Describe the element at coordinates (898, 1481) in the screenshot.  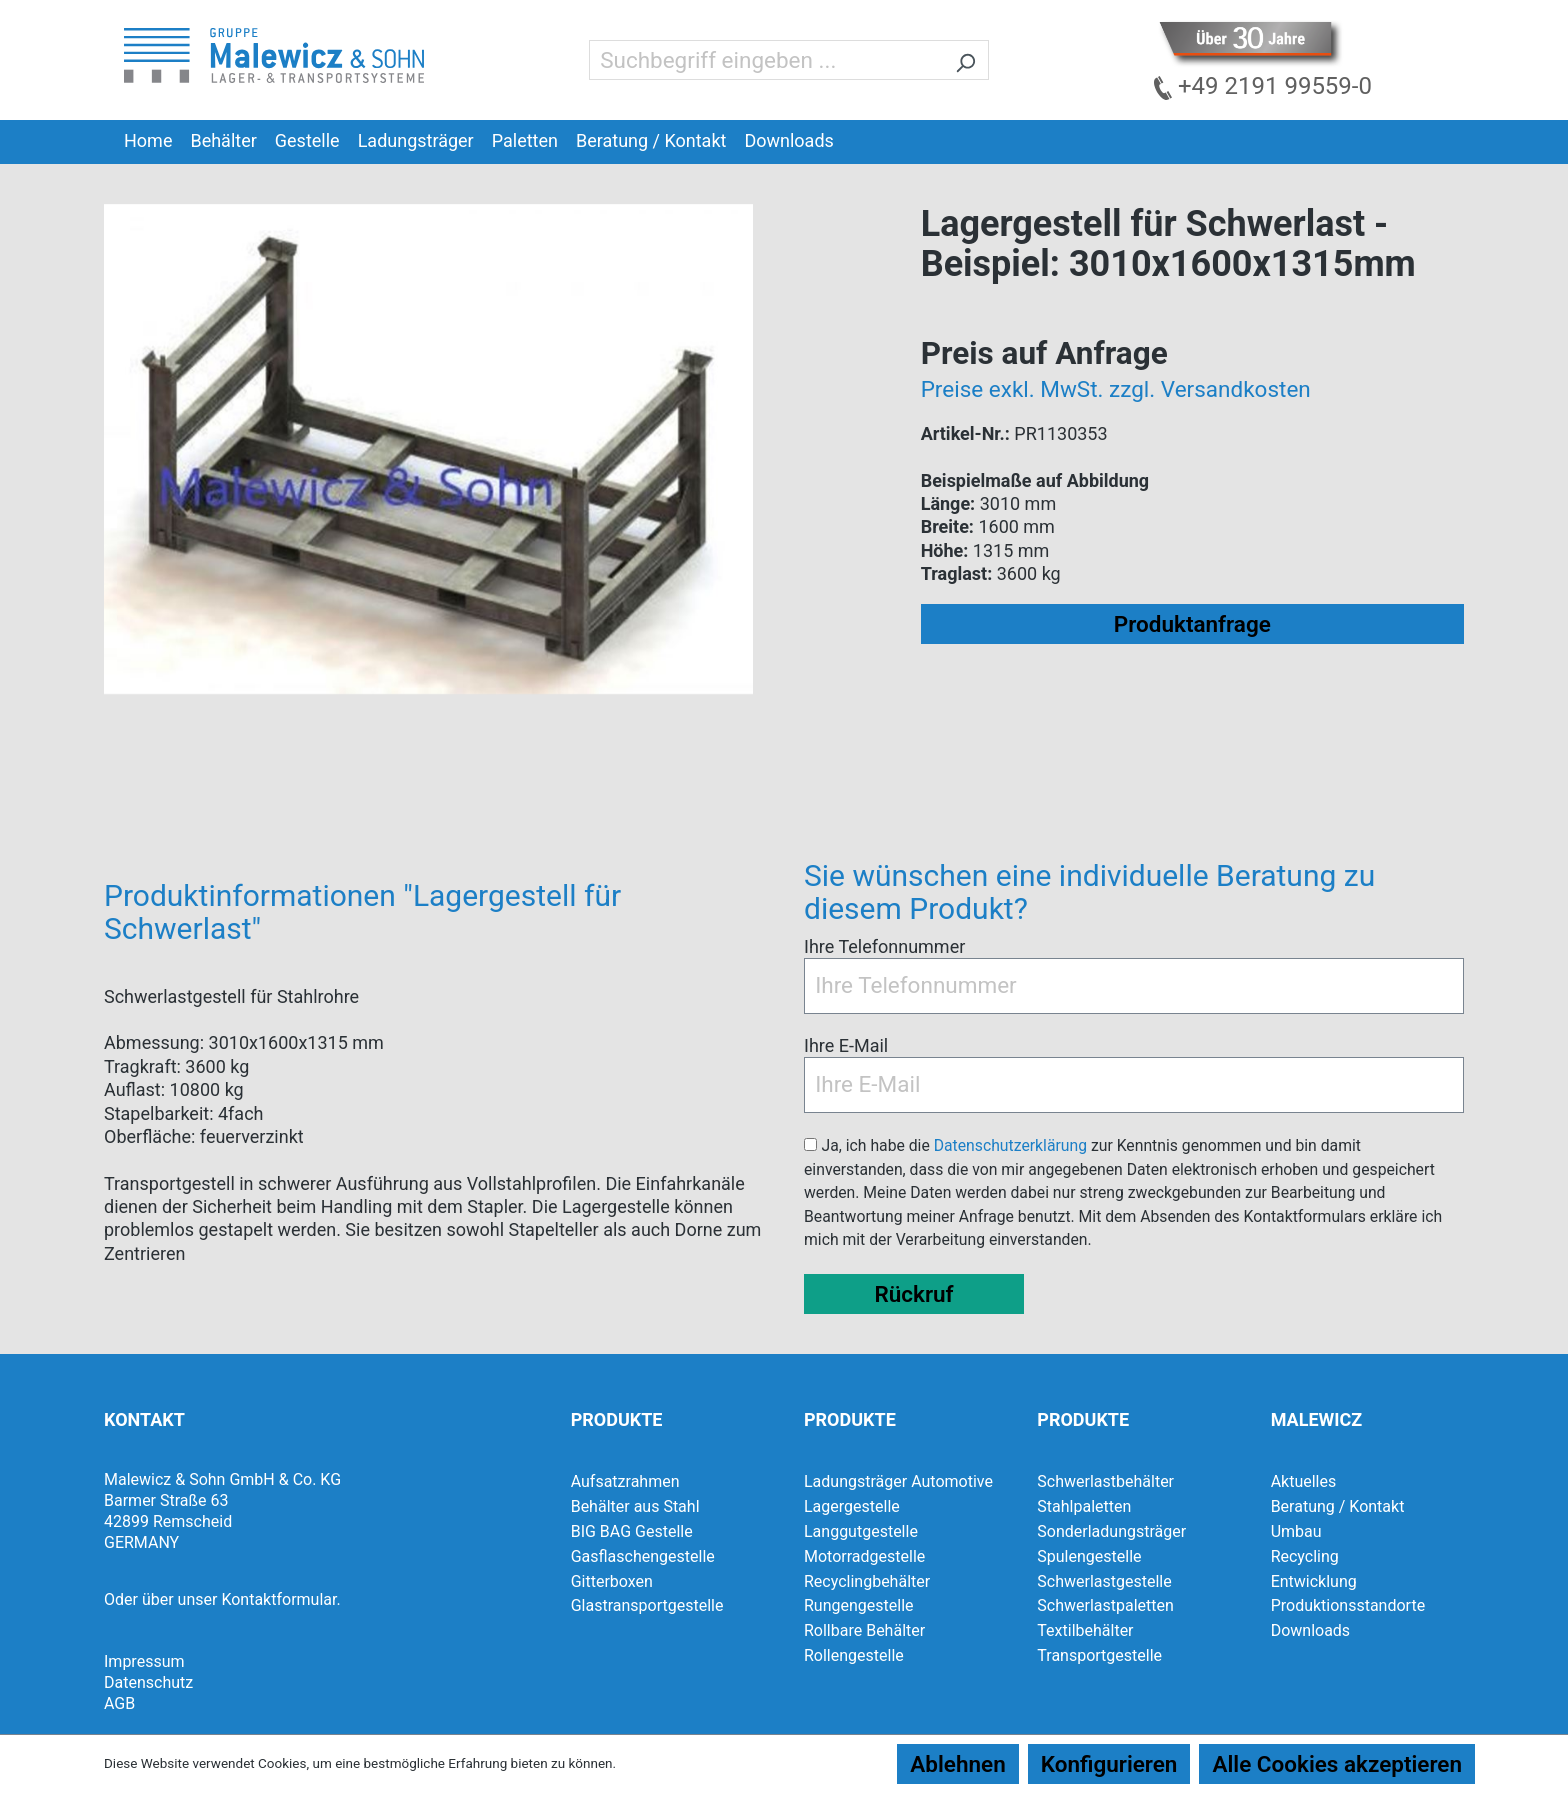
I see `Ladungsträger Automotive` at that location.